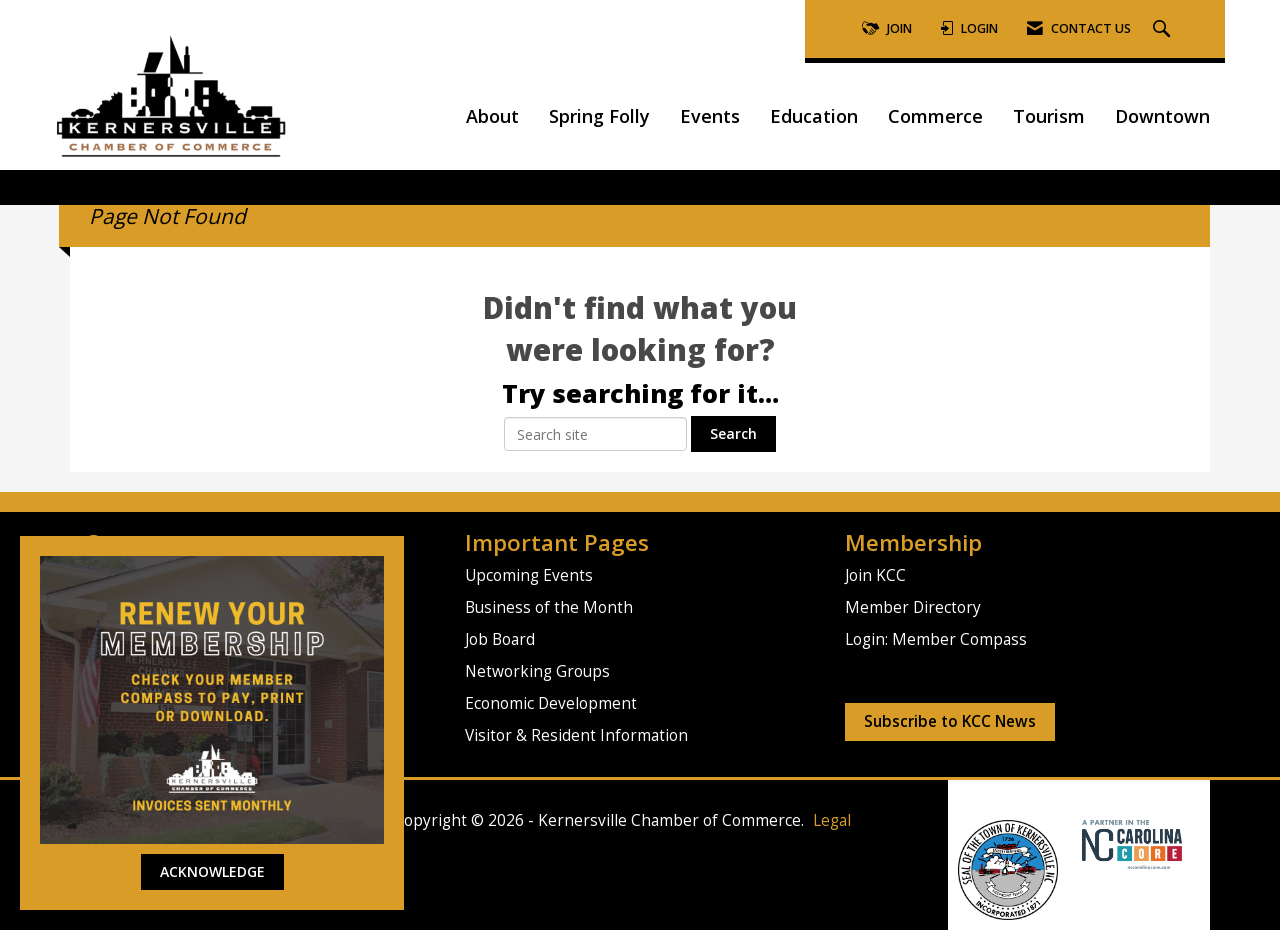  Describe the element at coordinates (1162, 116) in the screenshot. I see `Downtown` at that location.